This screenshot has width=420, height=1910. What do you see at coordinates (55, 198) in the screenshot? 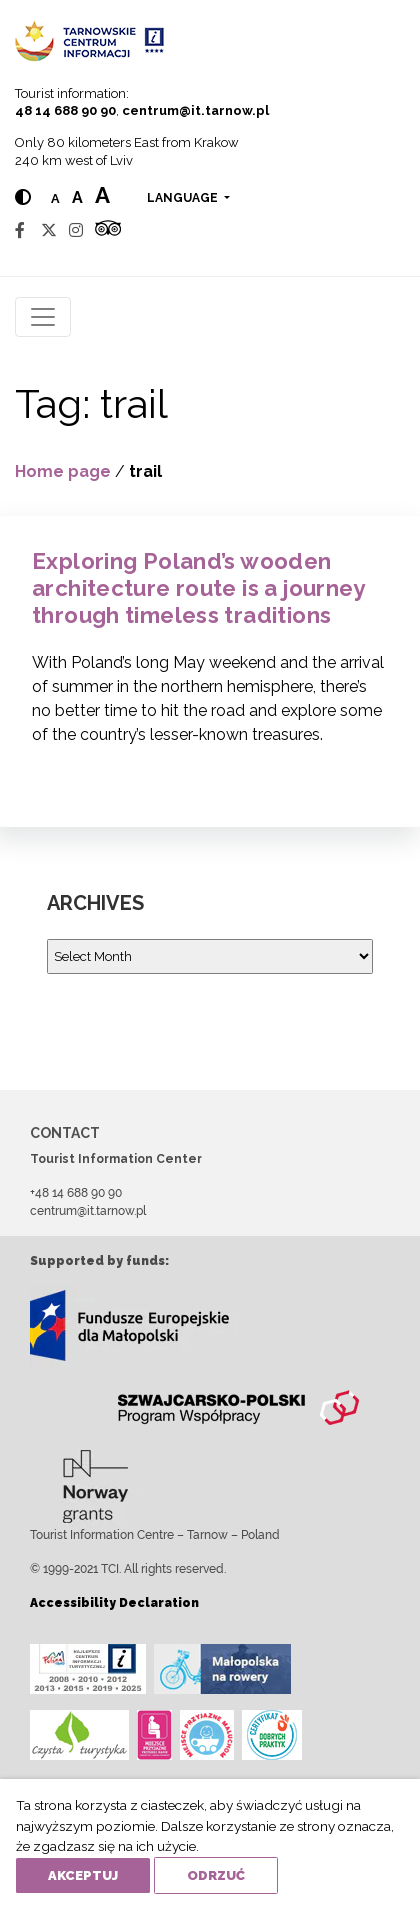
I see `a [Normal text size]` at bounding box center [55, 198].